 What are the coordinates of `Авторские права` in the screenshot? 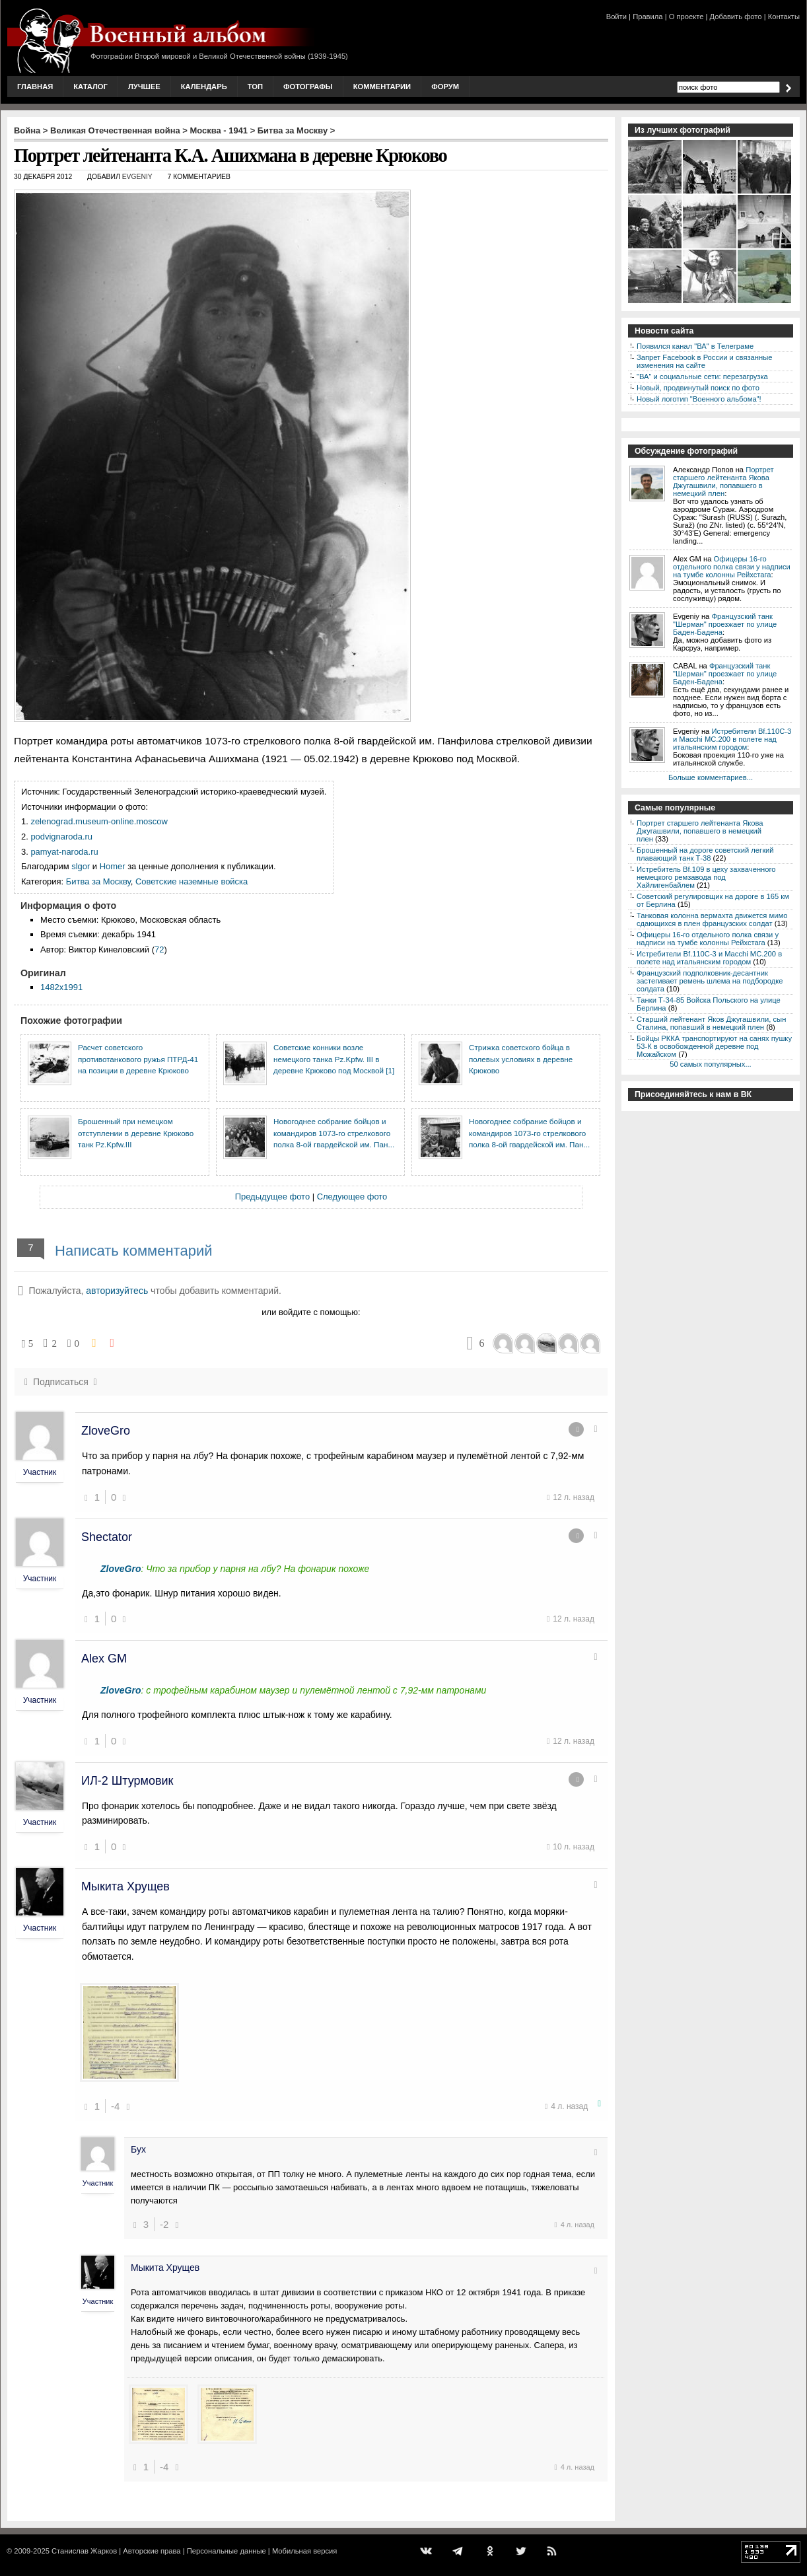 It's located at (151, 2551).